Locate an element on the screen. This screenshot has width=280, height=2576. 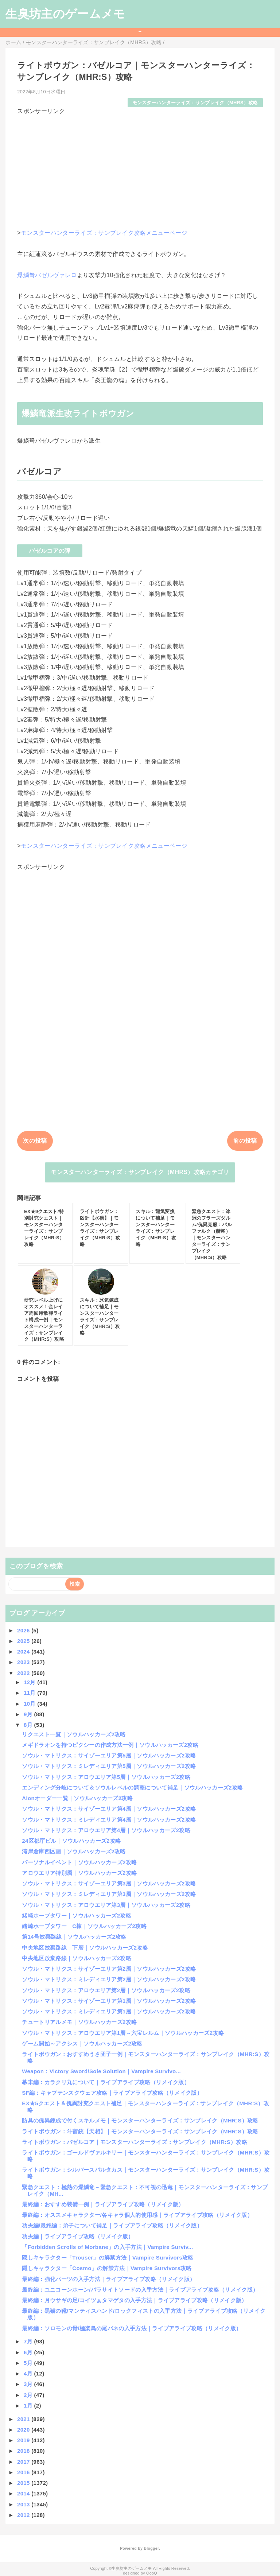
ソウル・マトリクス：アロウエリア第2層｜ソウルハッカーズ2攻略 is located at coordinates (106, 1990).